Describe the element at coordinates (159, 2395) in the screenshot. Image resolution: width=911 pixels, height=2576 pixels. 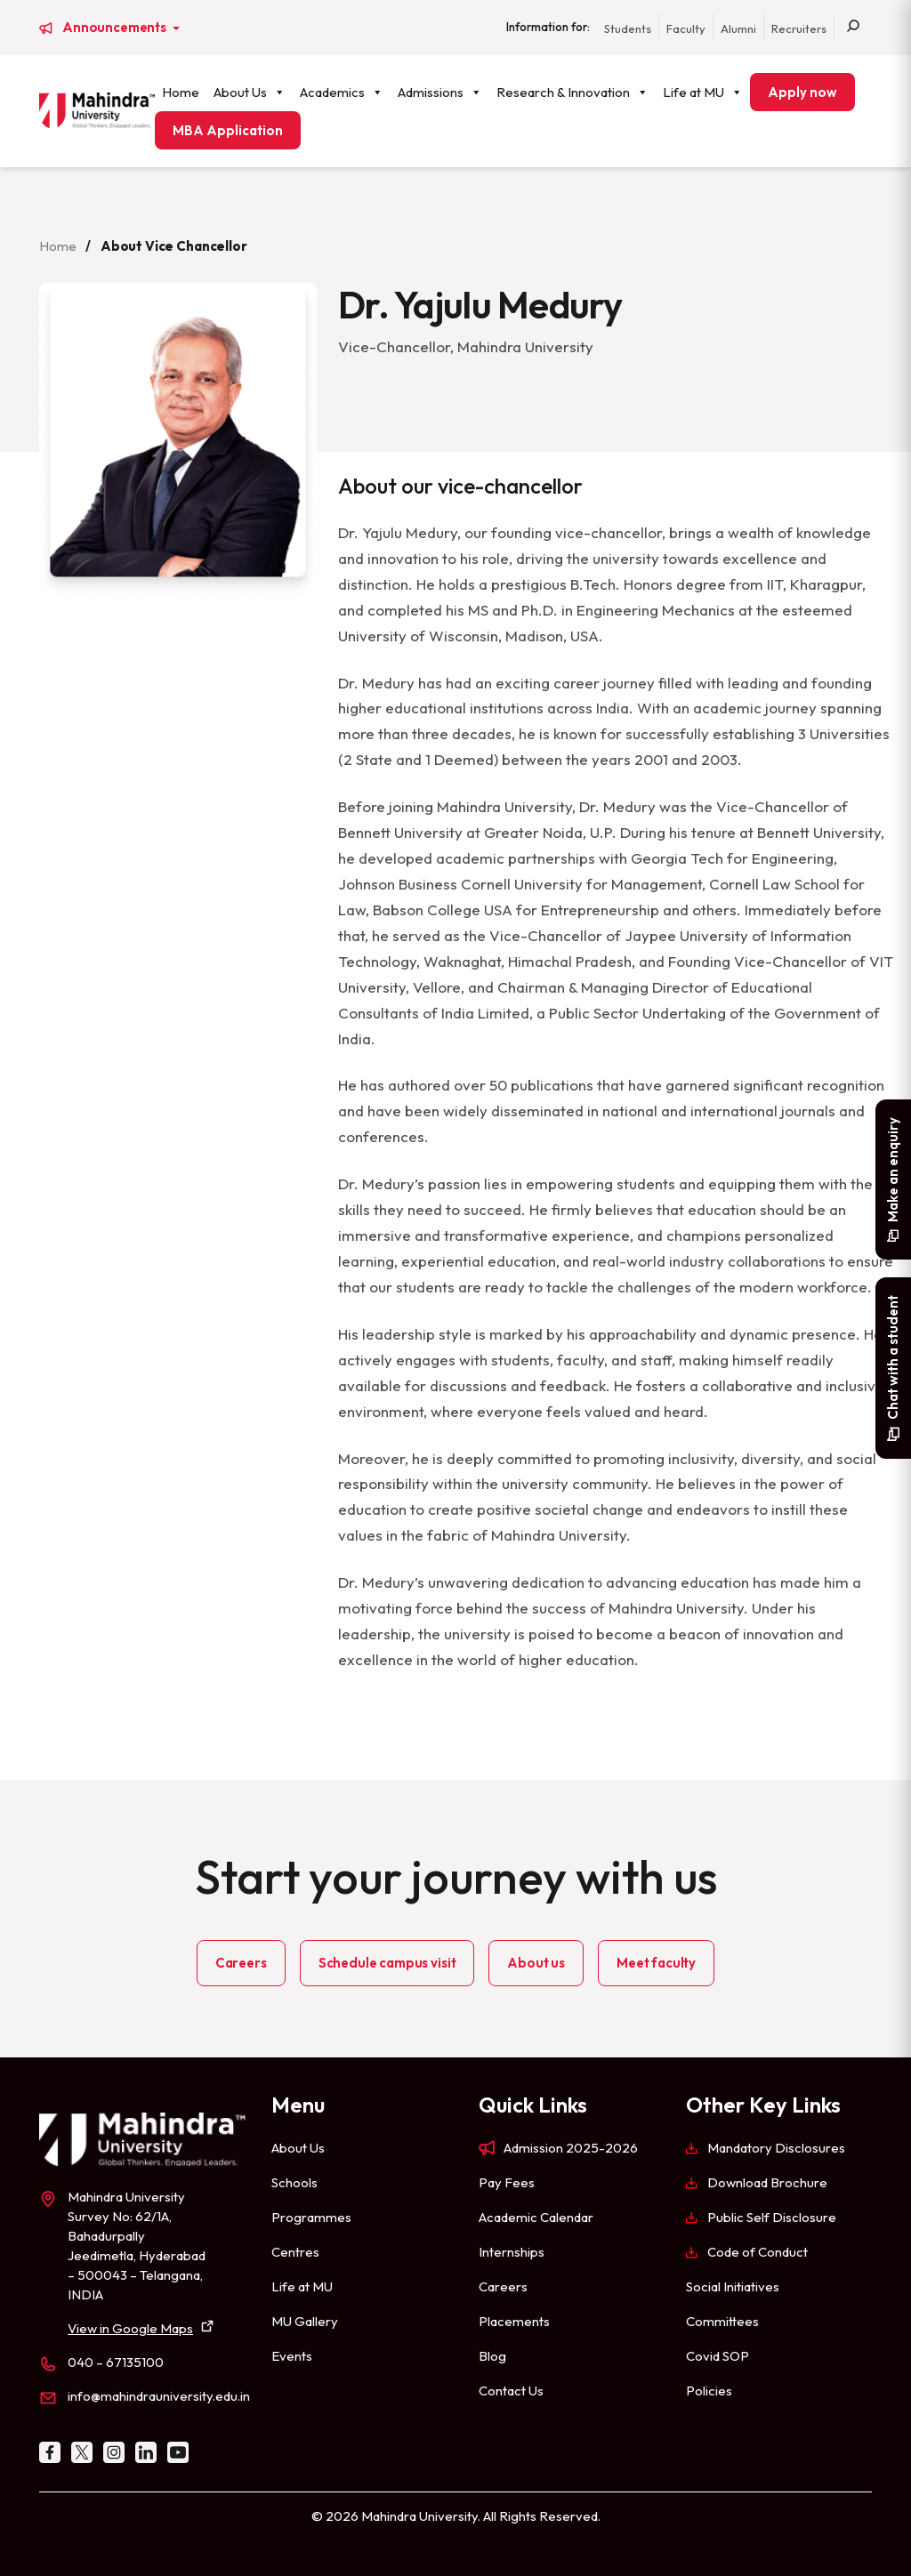
I see `info@mahindrauniversity.edu.in` at that location.